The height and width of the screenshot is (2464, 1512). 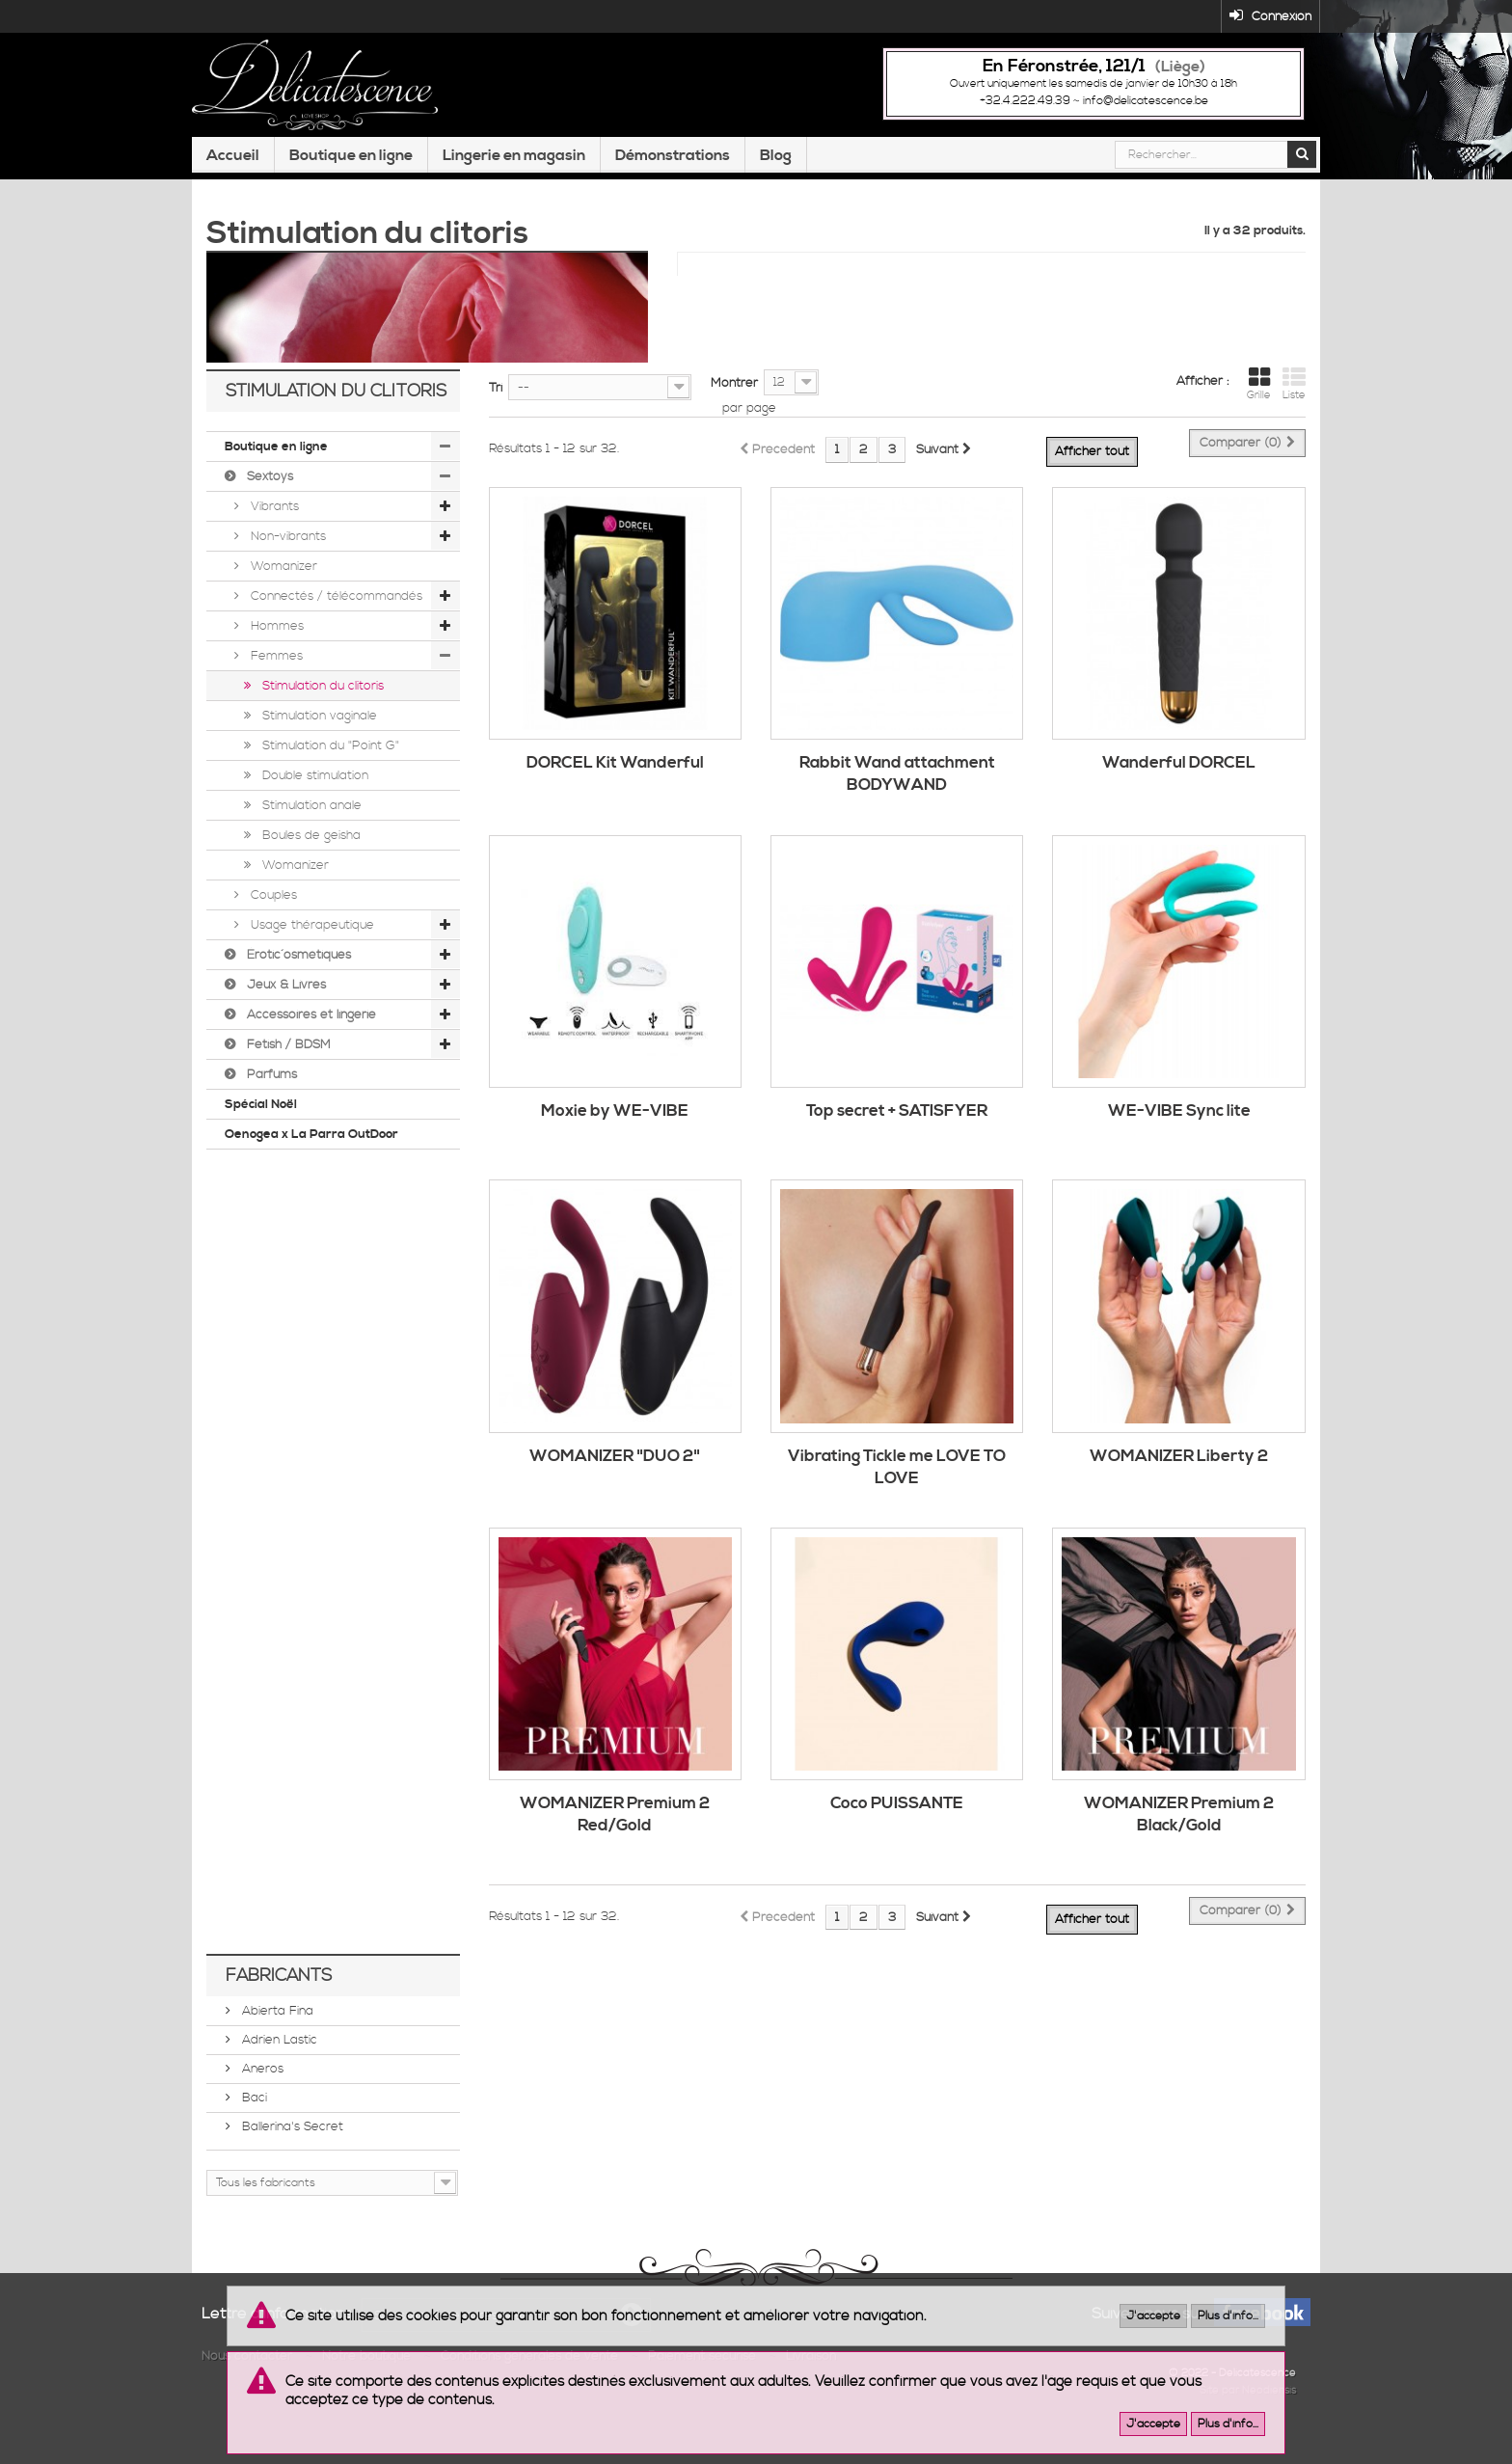 I want to click on Érotic´osmétiques, so click(x=297, y=980).